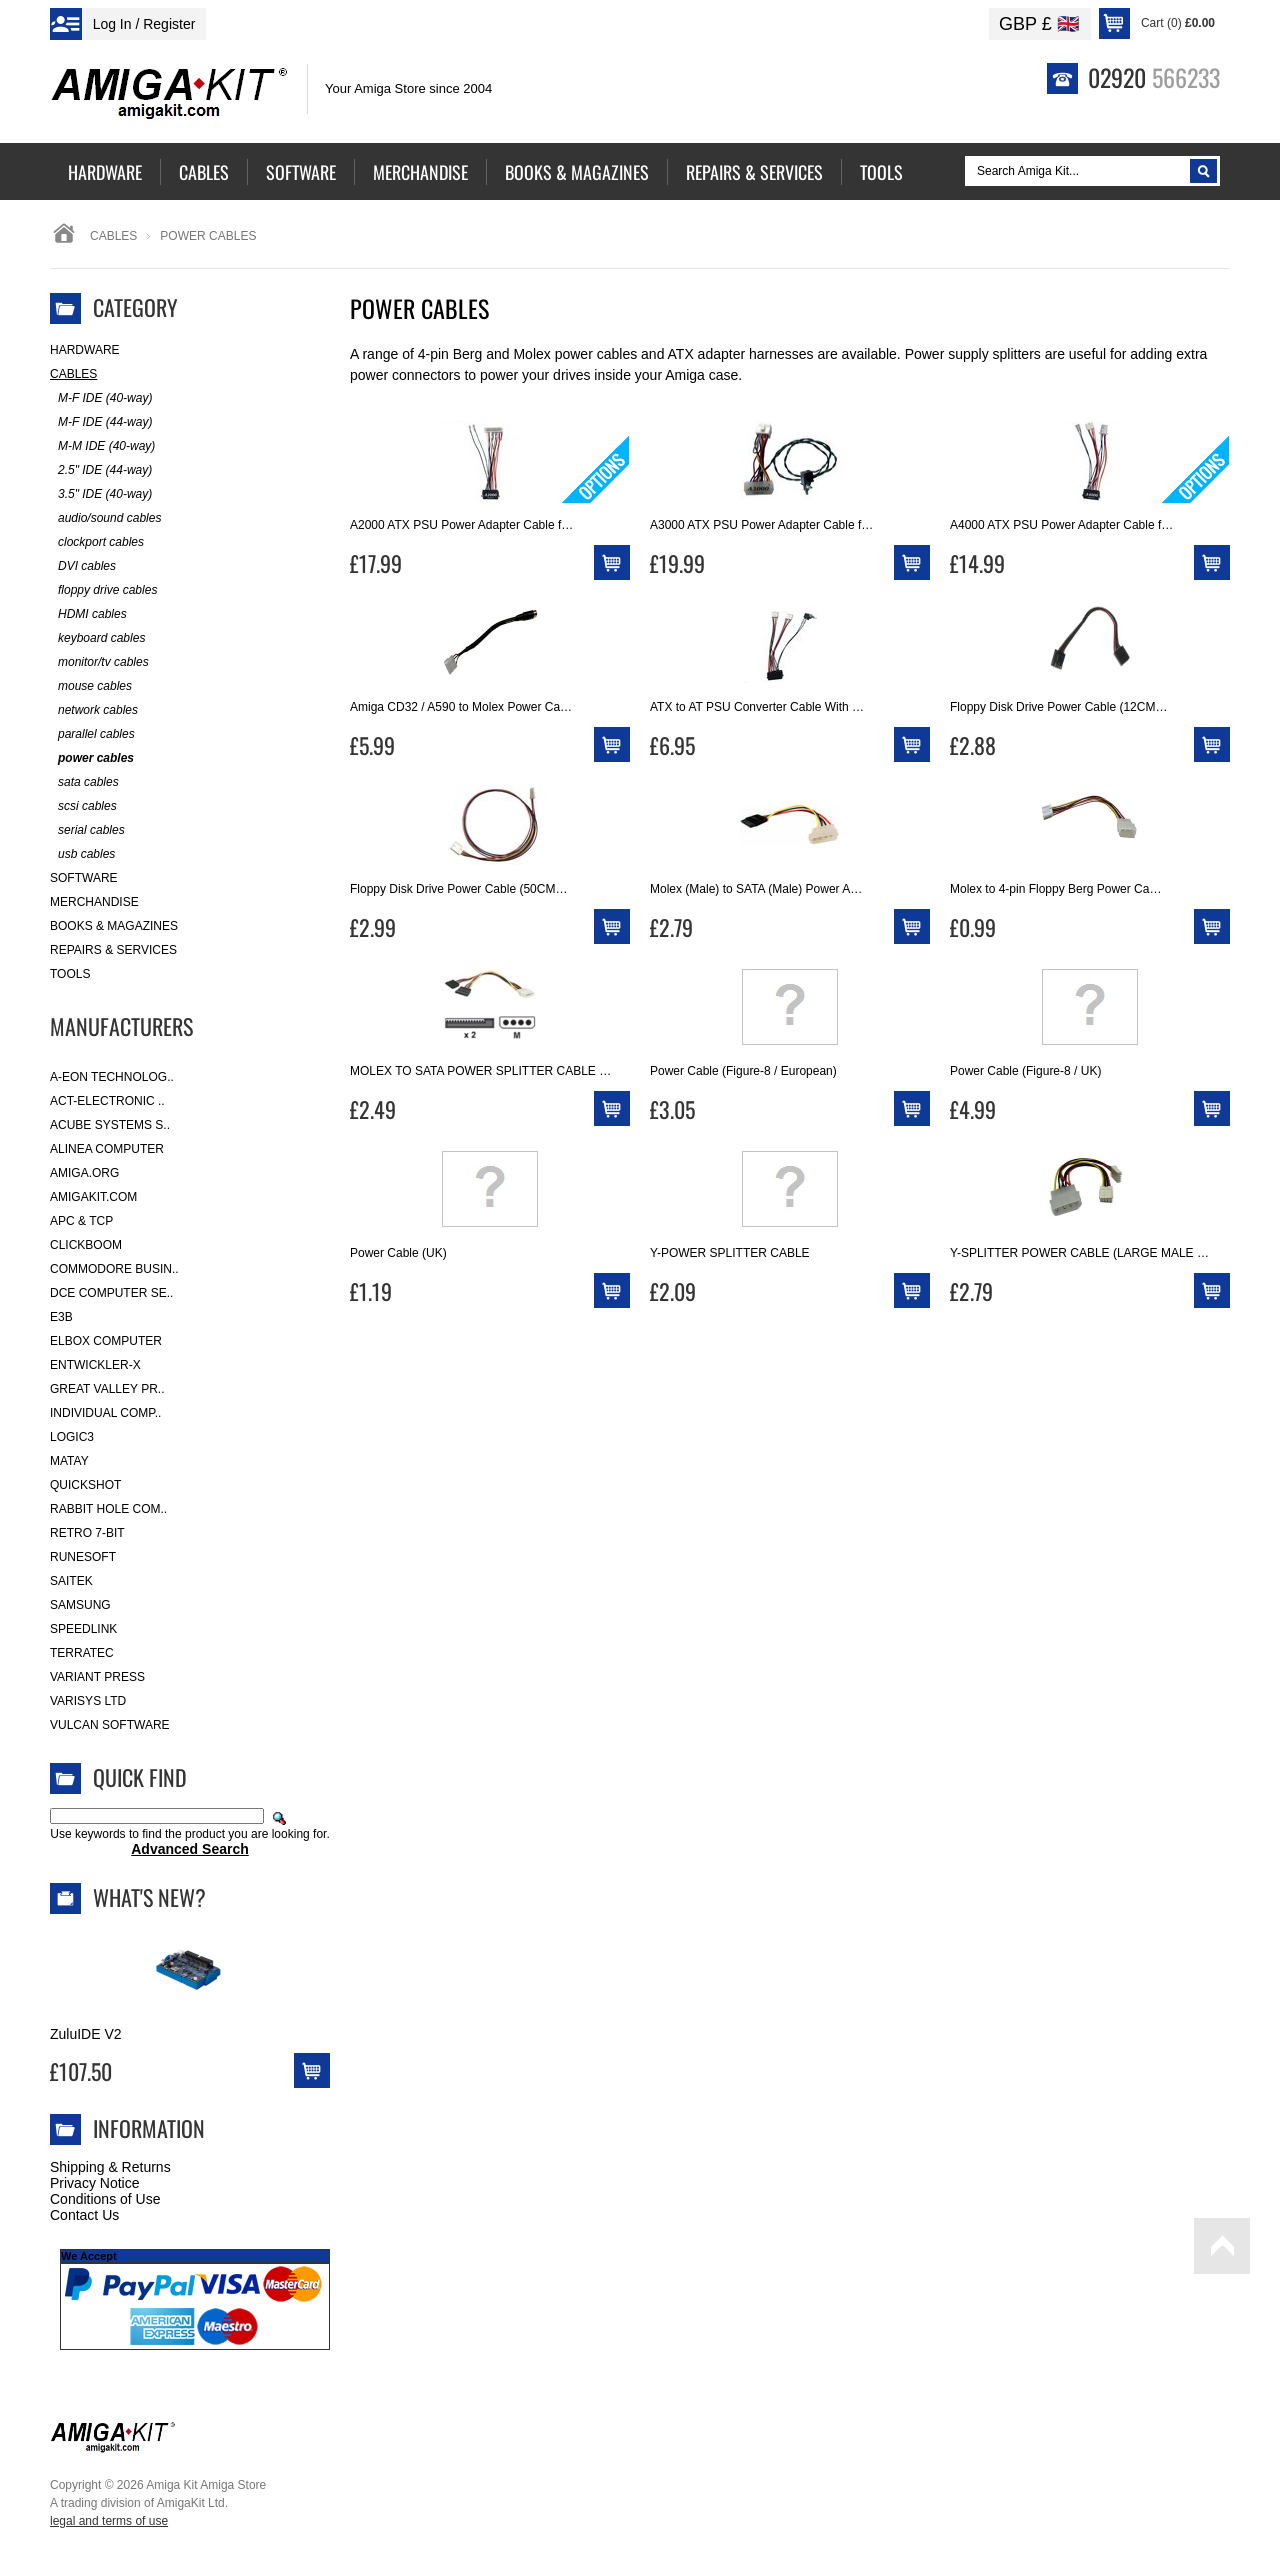 The height and width of the screenshot is (2564, 1280). Describe the element at coordinates (101, 422) in the screenshot. I see `M-F IDE (44-way)` at that location.